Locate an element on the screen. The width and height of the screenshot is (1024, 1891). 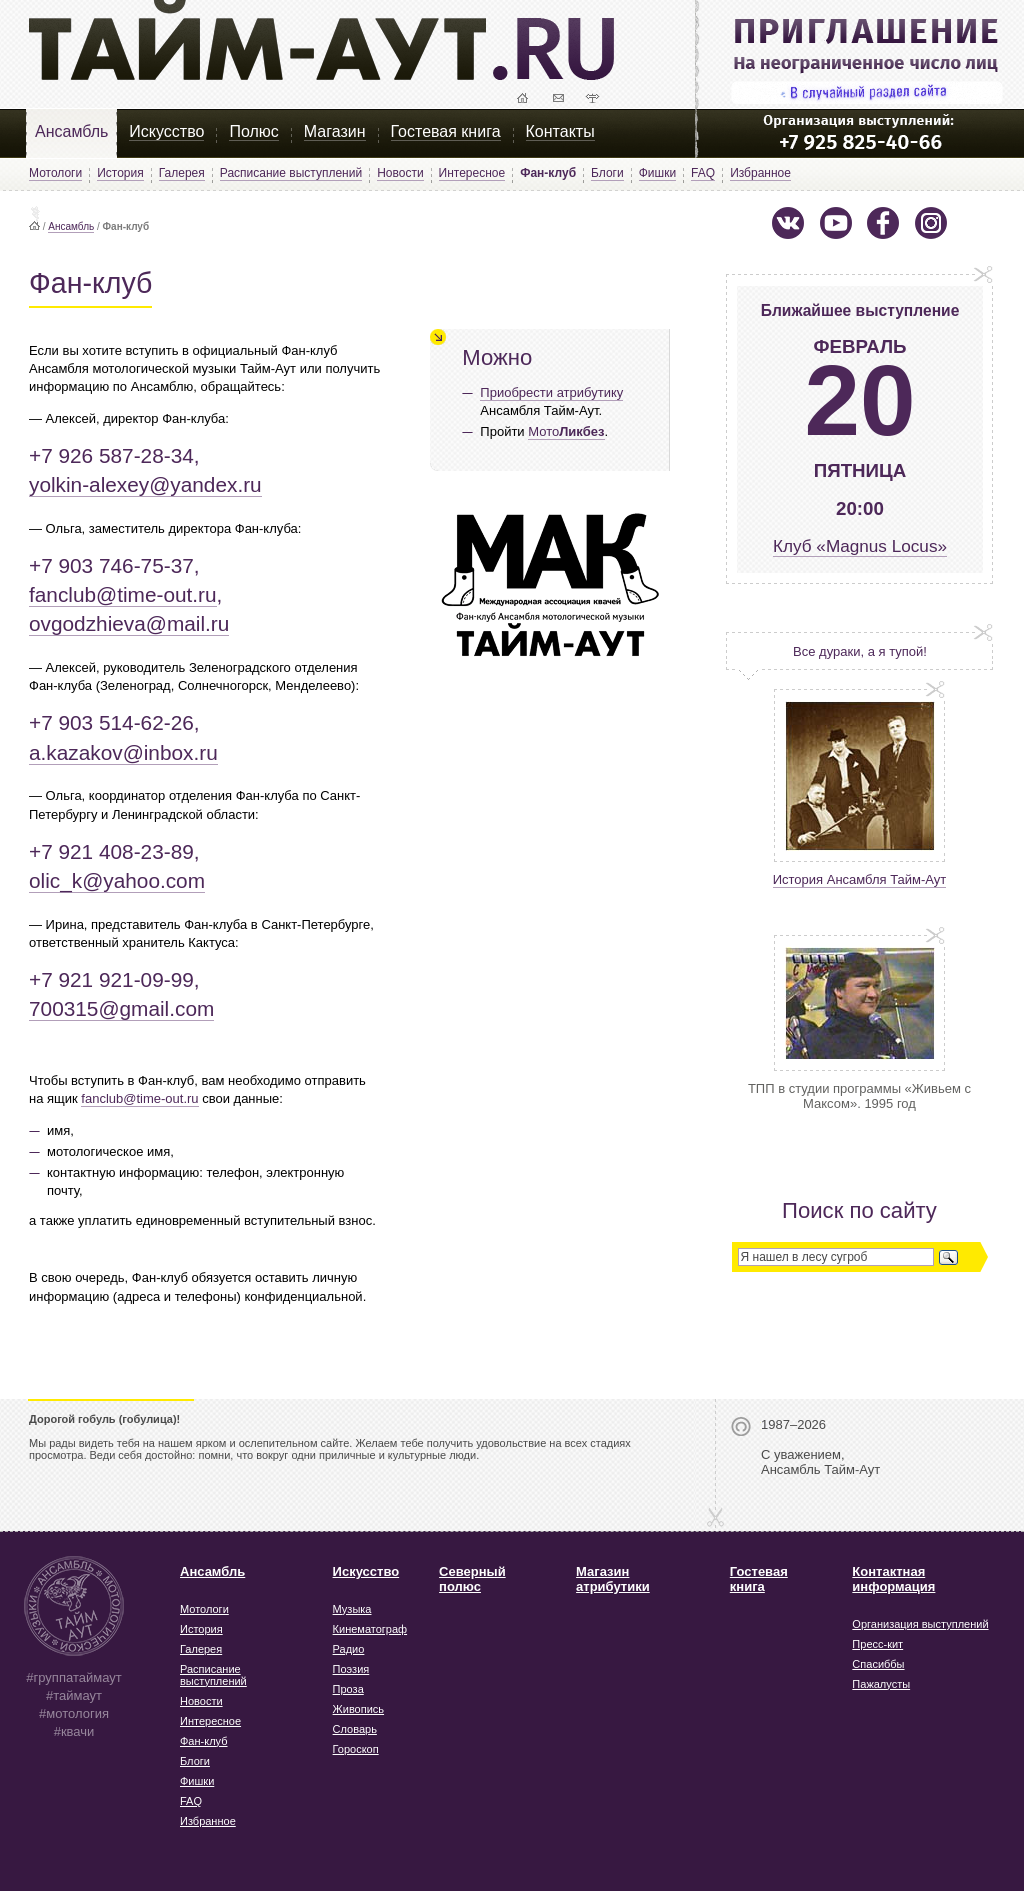
Живопись is located at coordinates (358, 1709).